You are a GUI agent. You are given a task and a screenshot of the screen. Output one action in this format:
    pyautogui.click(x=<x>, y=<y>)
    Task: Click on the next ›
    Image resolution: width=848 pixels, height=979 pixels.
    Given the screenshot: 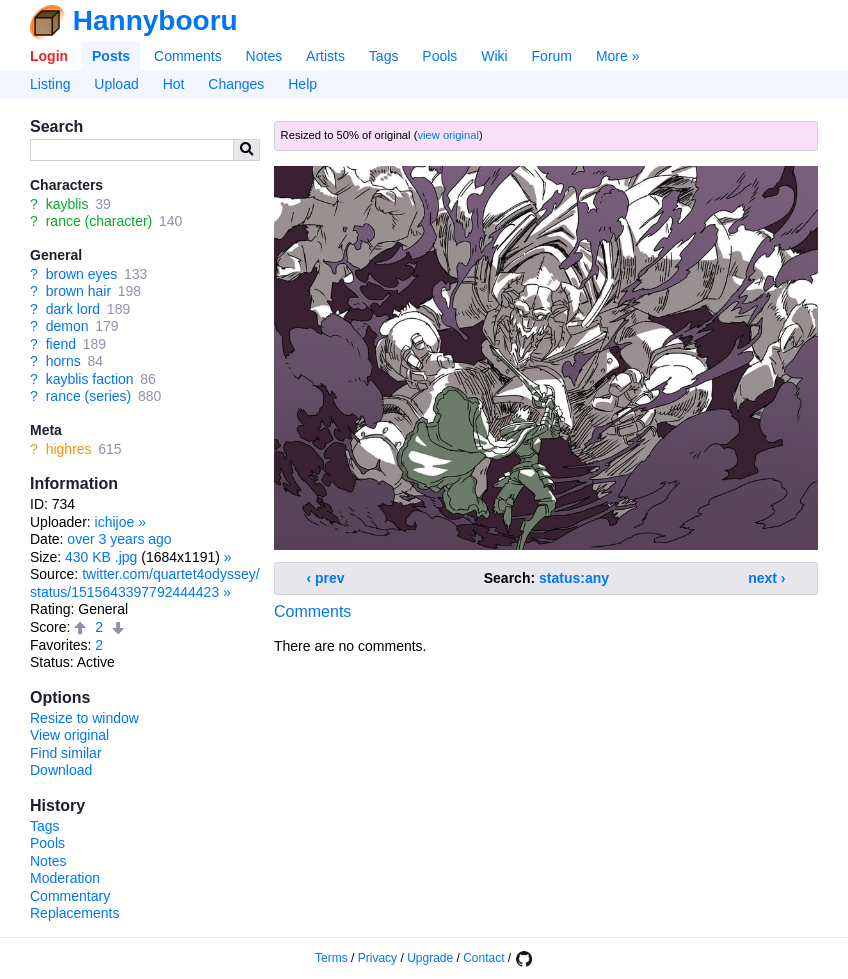 What is the action you would take?
    pyautogui.click(x=766, y=578)
    